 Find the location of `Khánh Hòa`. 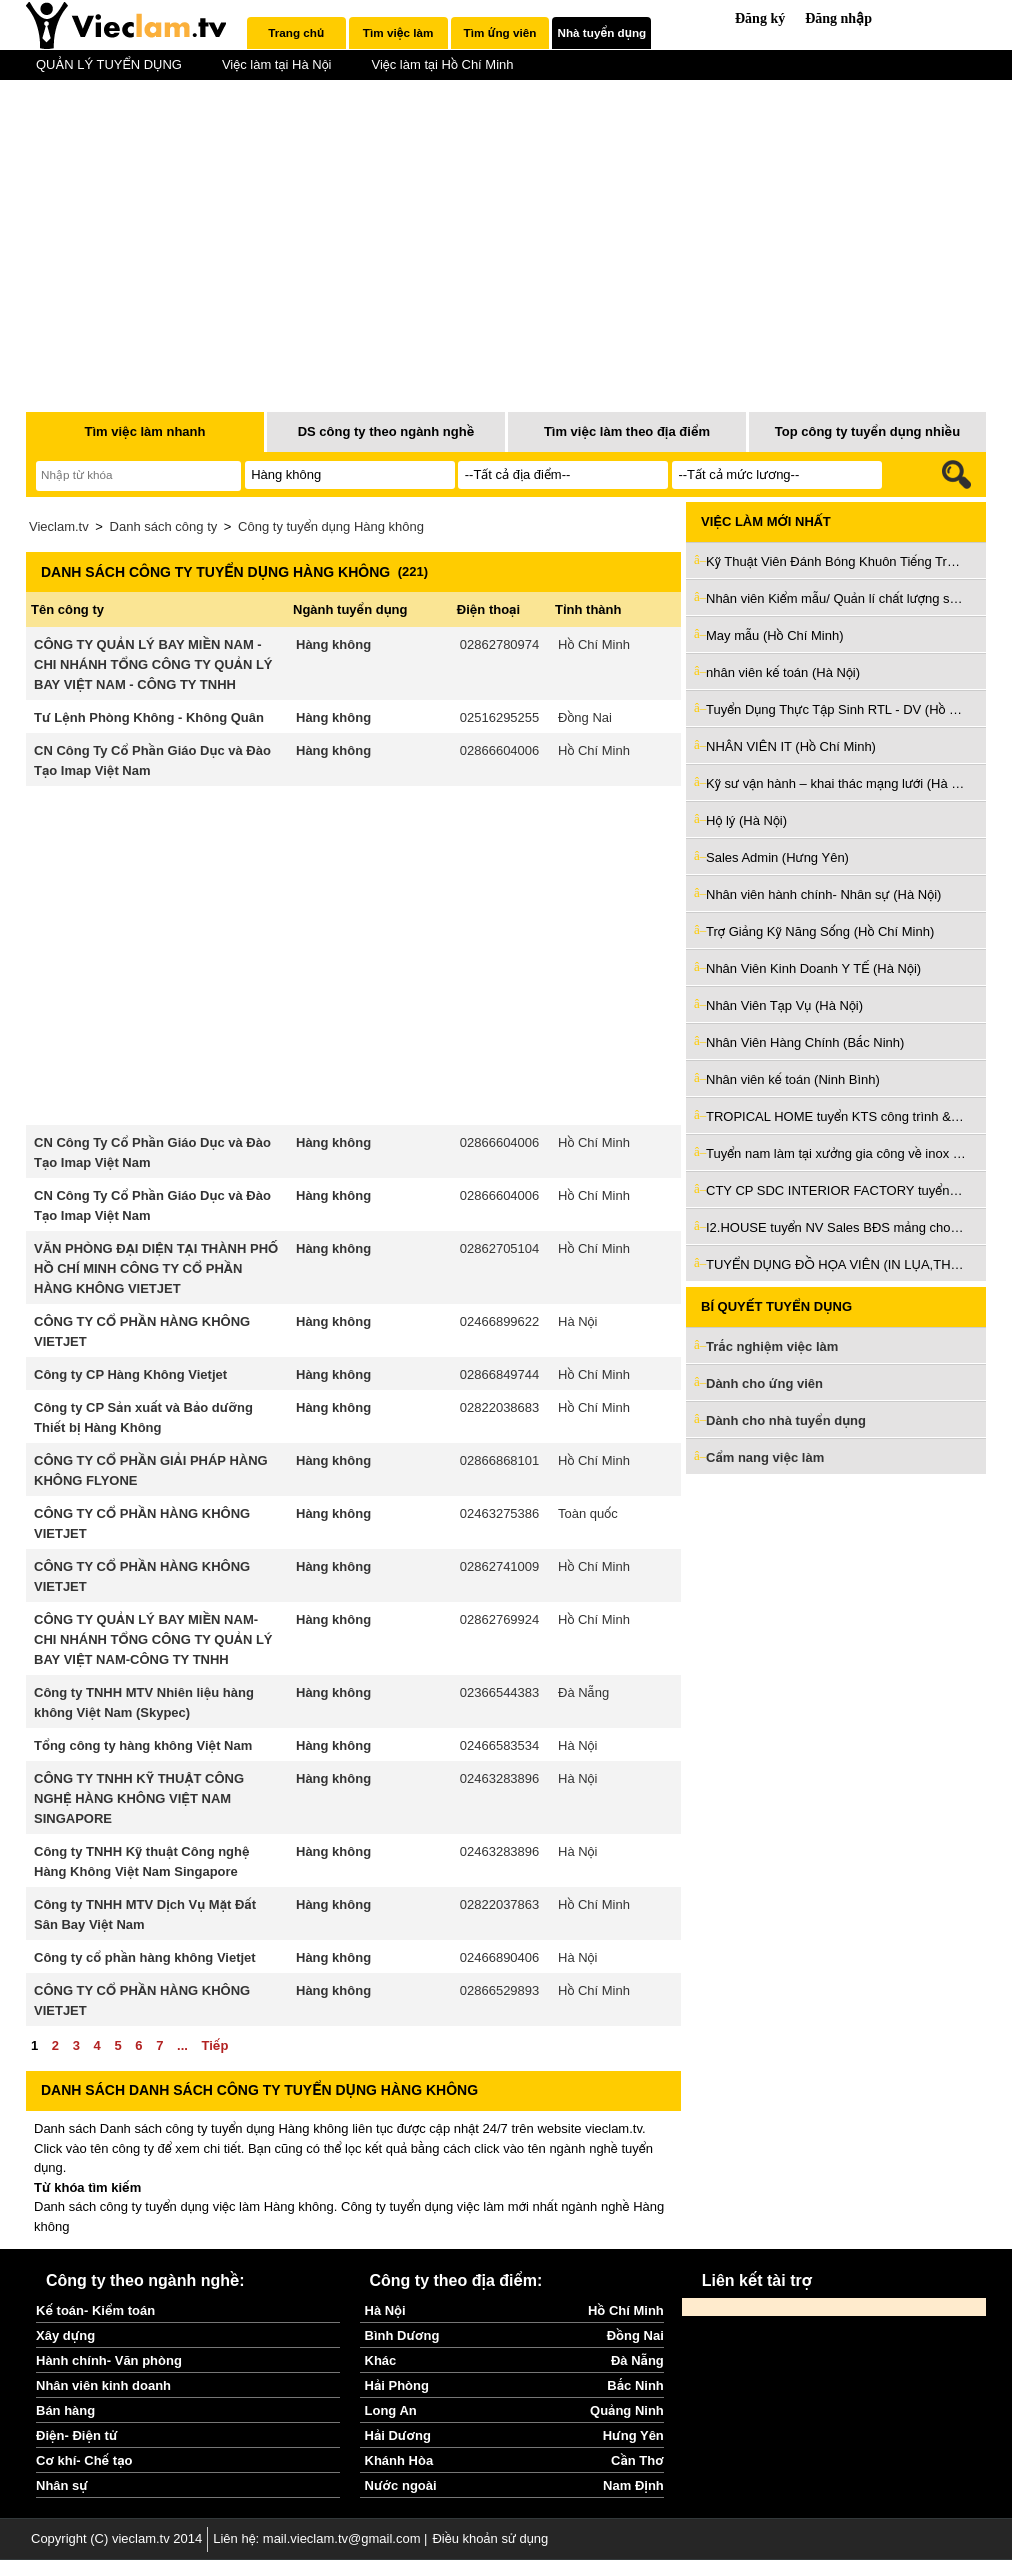

Khánh Hòa is located at coordinates (399, 2460).